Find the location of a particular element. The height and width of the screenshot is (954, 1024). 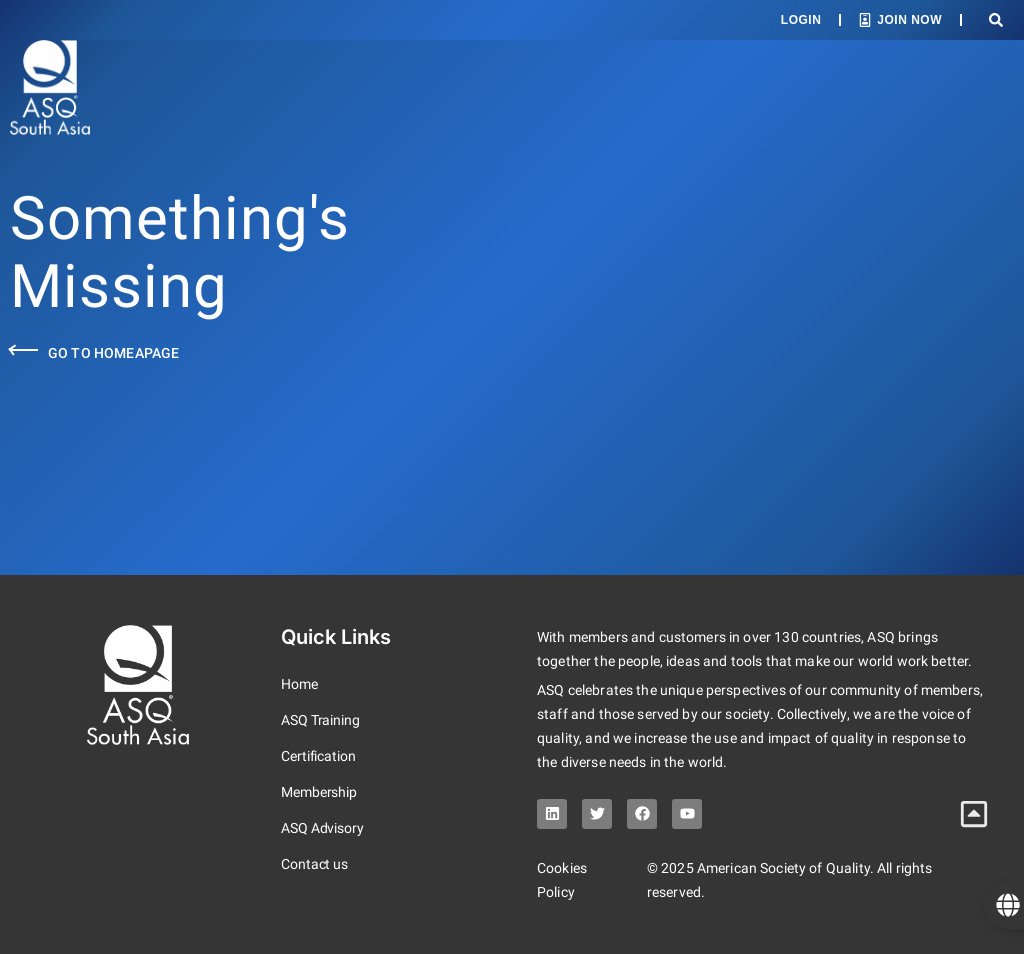

Certification is located at coordinates (318, 756).